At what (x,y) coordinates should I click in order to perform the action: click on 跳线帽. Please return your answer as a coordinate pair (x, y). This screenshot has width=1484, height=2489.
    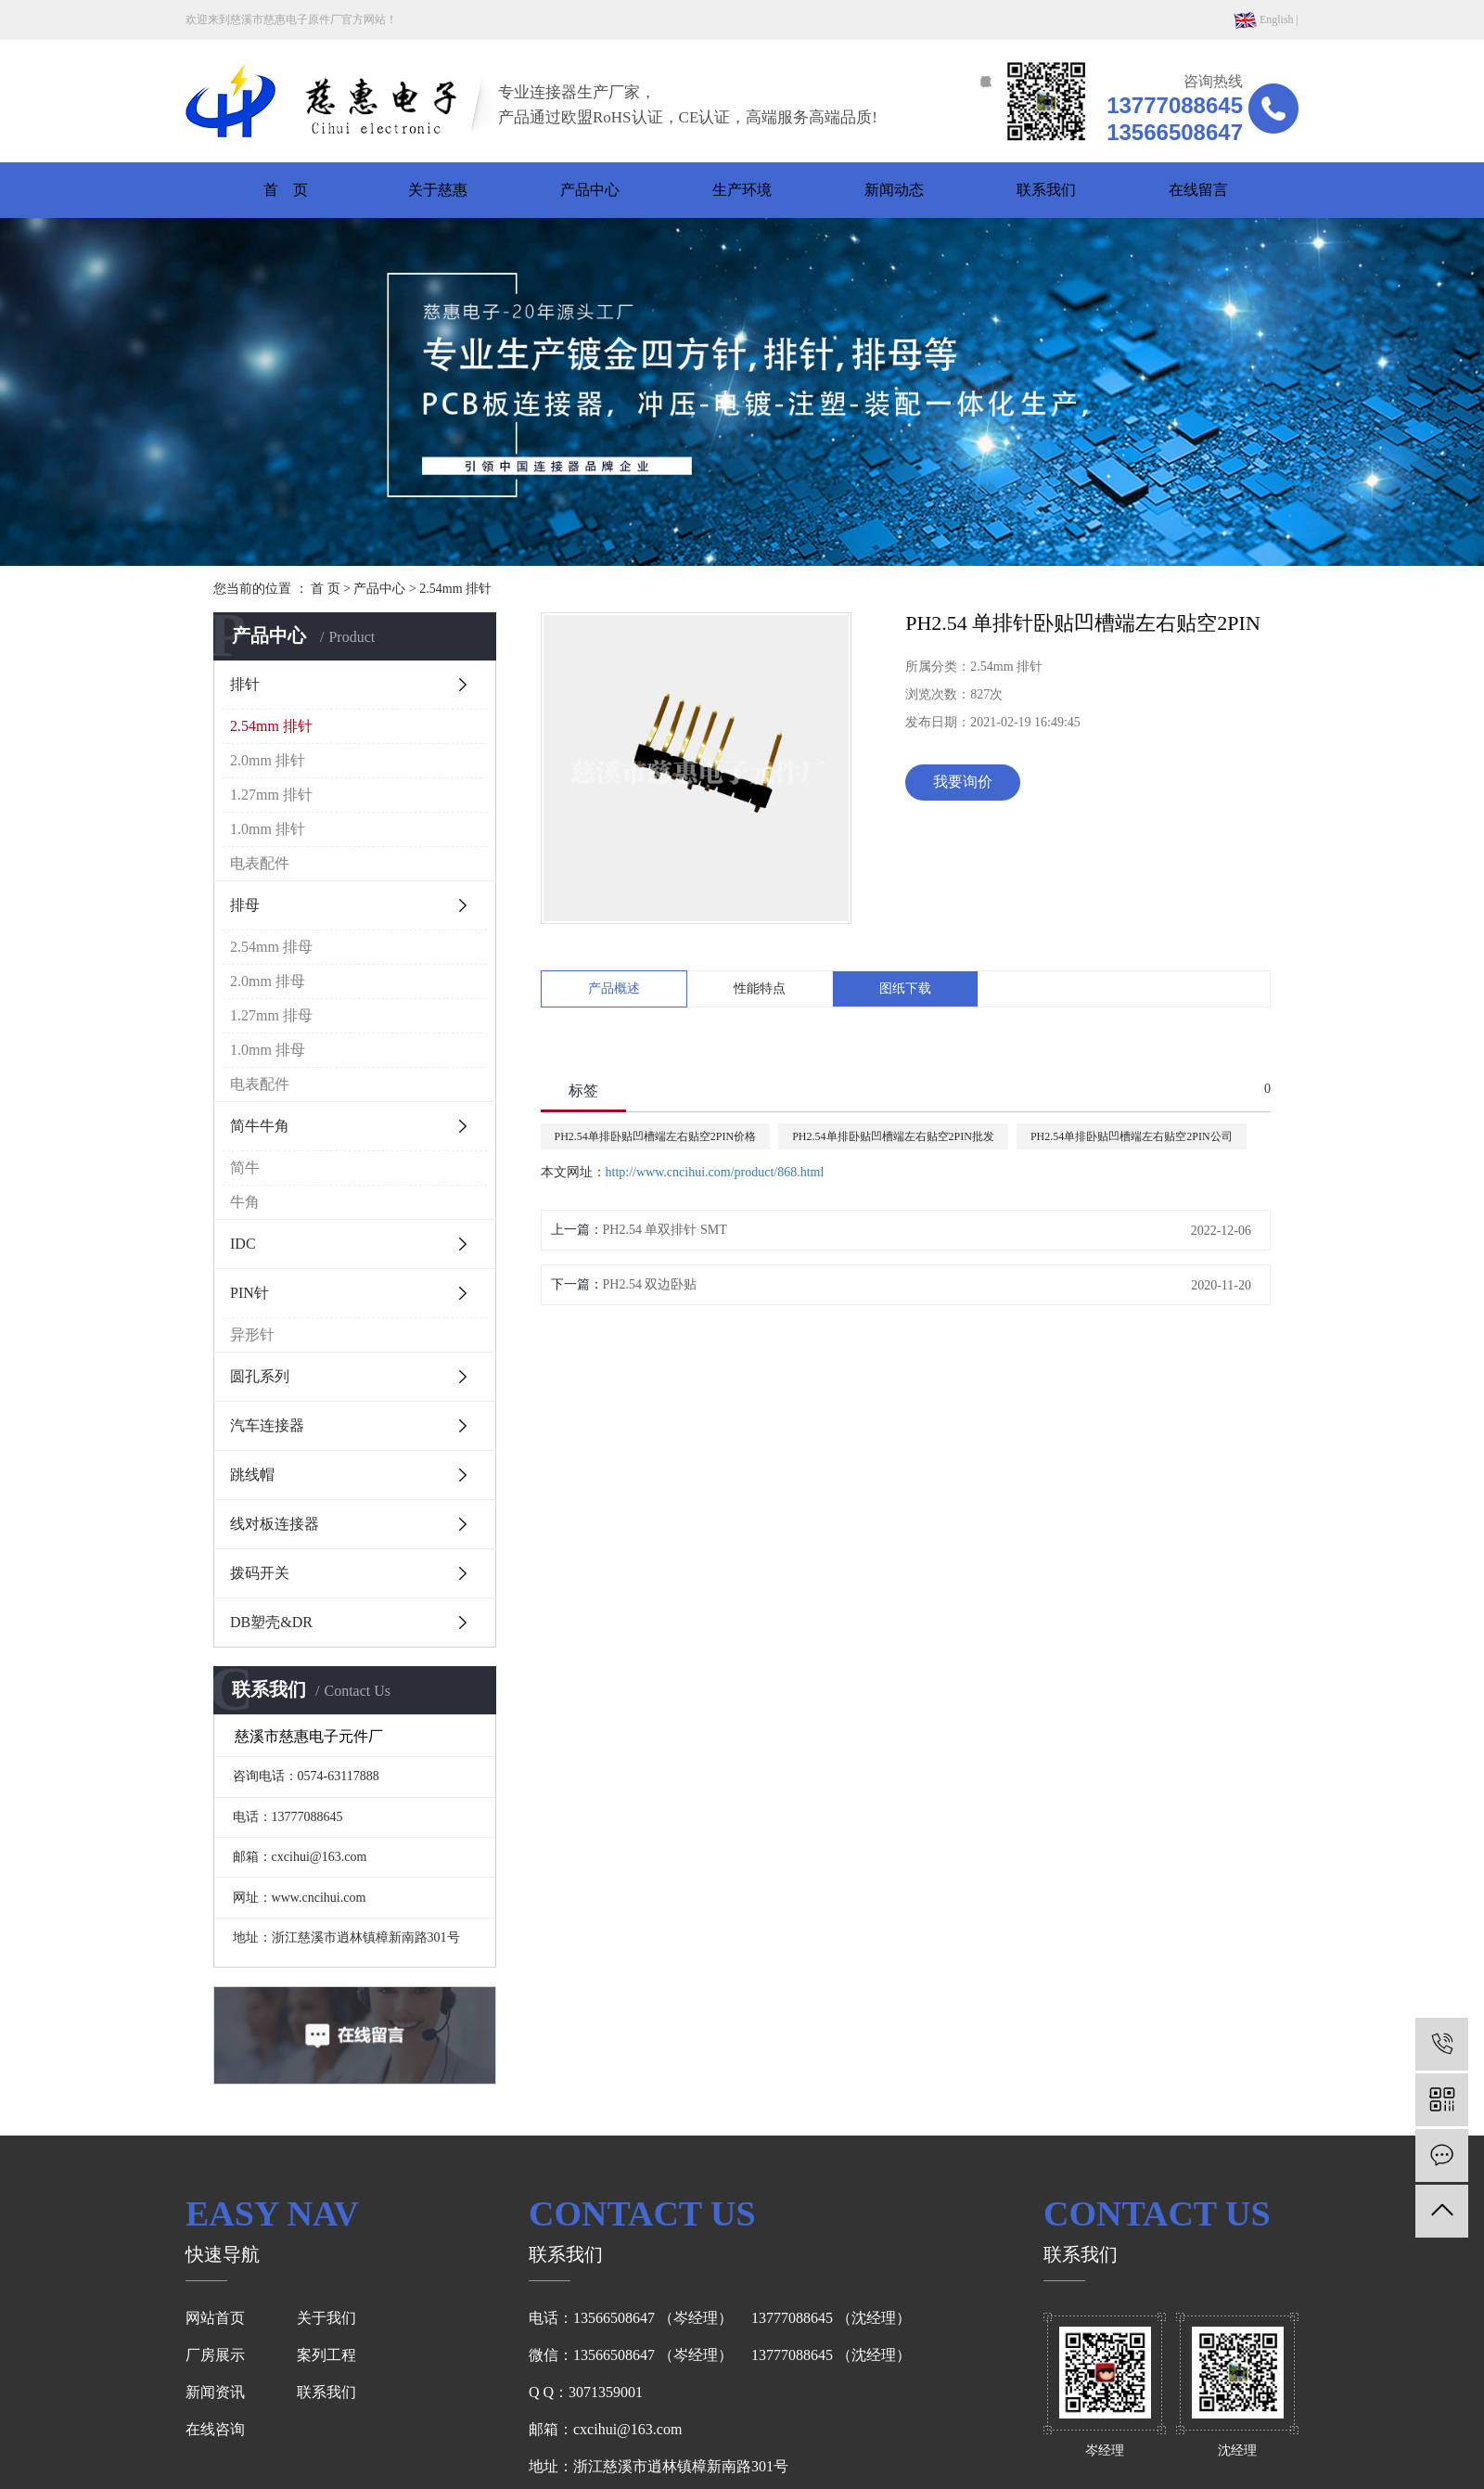
    Looking at the image, I should click on (252, 1474).